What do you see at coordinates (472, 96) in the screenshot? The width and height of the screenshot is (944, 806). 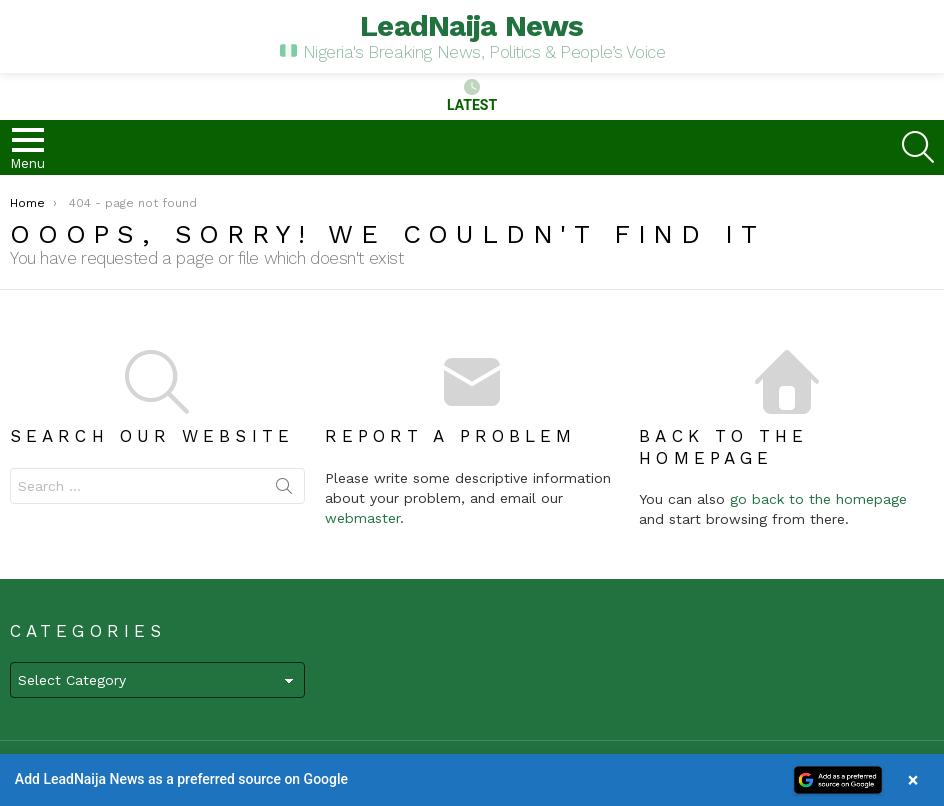 I see `Latest` at bounding box center [472, 96].